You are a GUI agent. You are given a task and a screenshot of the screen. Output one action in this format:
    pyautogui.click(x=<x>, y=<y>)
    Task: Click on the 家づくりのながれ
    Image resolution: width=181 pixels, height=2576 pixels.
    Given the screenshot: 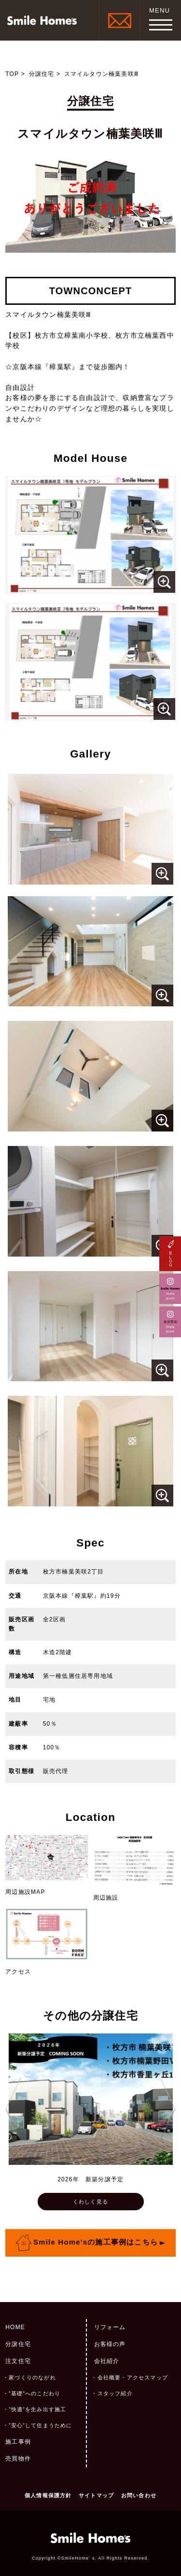 What is the action you would take?
    pyautogui.click(x=32, y=2377)
    